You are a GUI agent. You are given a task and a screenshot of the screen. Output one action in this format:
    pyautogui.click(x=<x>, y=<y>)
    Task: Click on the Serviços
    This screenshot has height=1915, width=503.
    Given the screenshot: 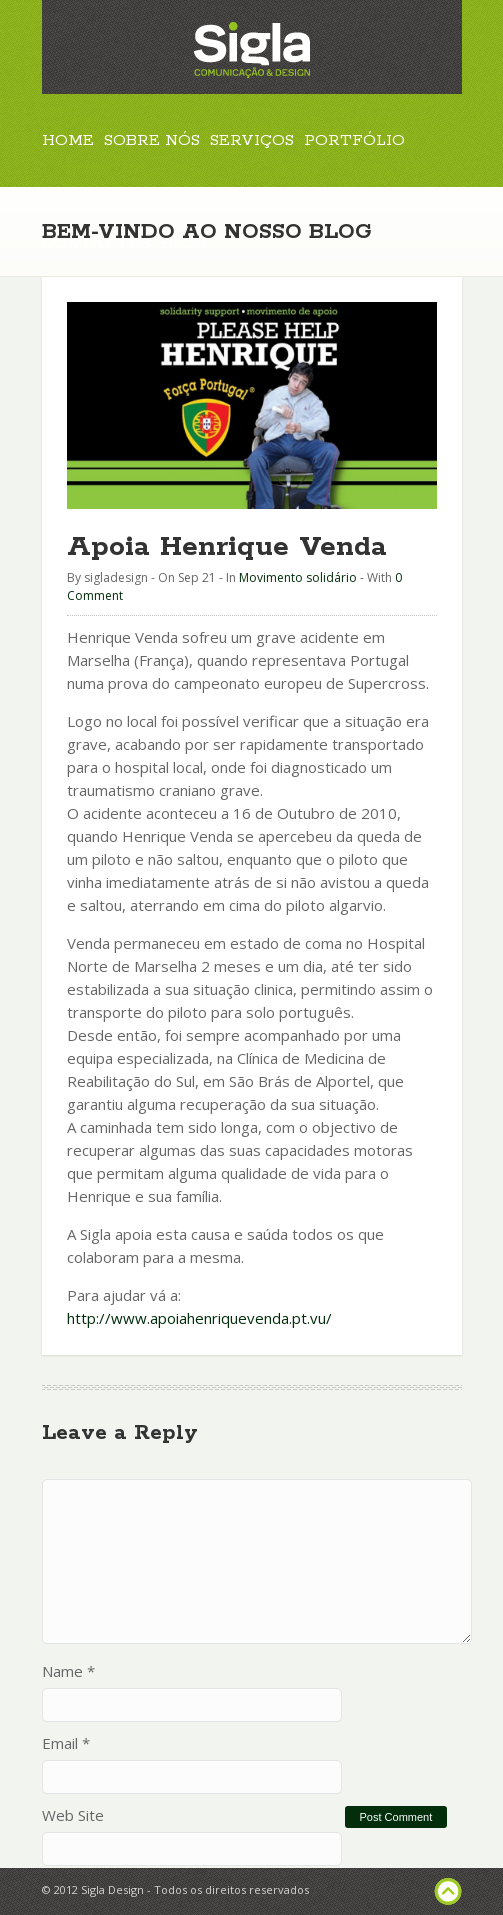 What is the action you would take?
    pyautogui.click(x=252, y=140)
    